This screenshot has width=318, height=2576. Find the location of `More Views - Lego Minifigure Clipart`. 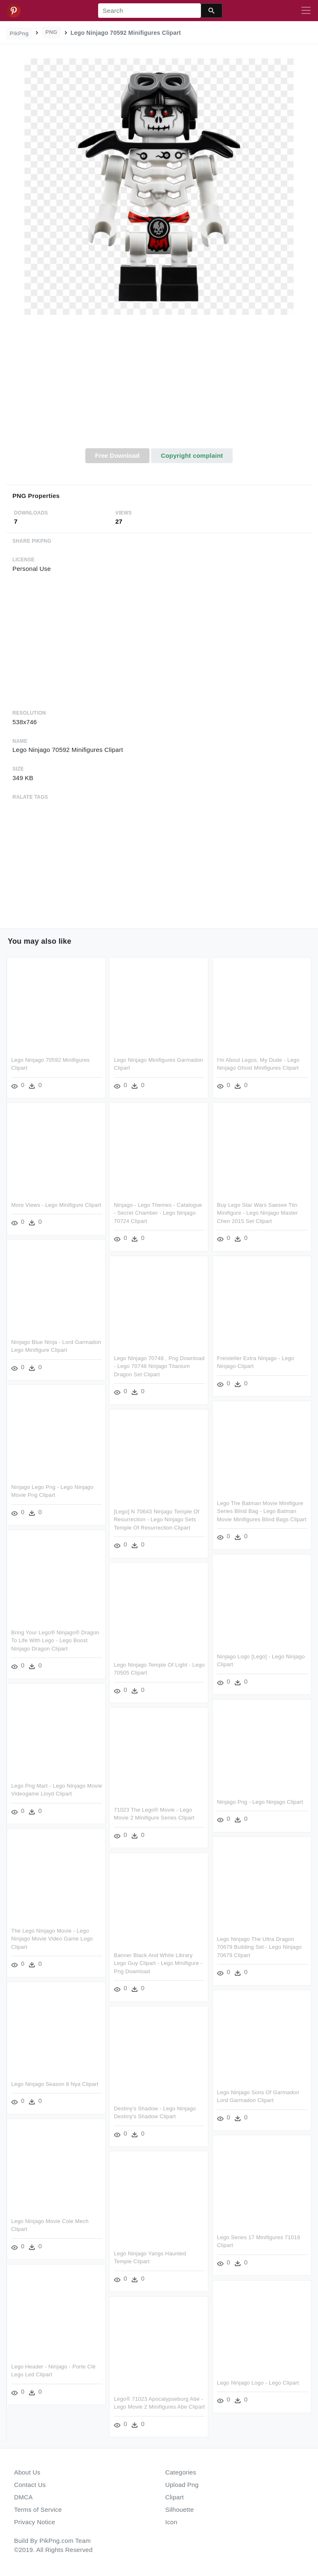

More Views - Lego Minifigure Clipart is located at coordinates (56, 1205).